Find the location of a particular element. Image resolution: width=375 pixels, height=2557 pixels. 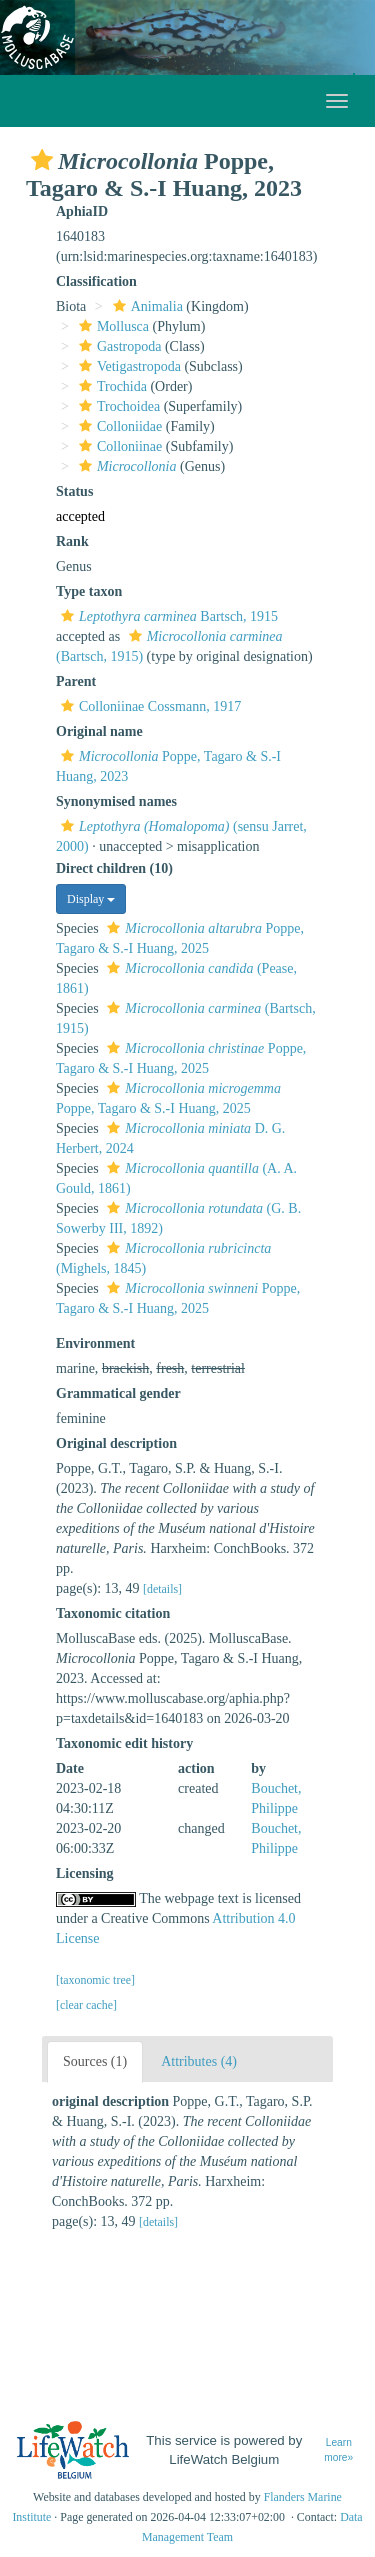

Original name is located at coordinates (99, 731).